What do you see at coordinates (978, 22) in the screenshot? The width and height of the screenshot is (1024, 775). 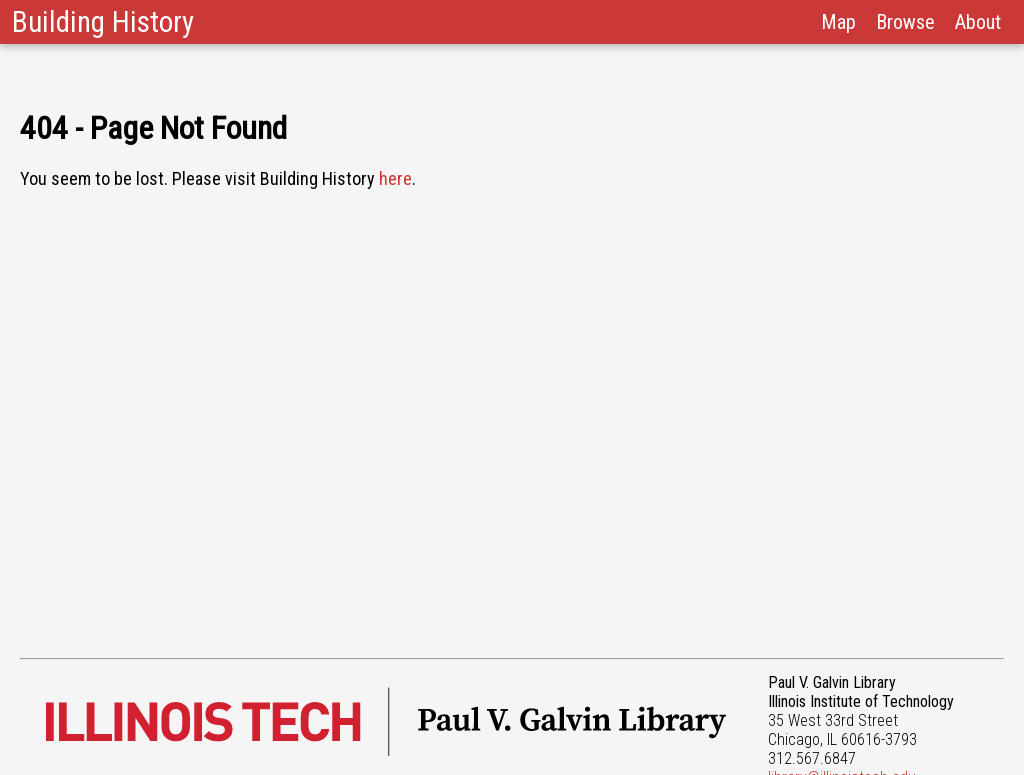 I see `About` at bounding box center [978, 22].